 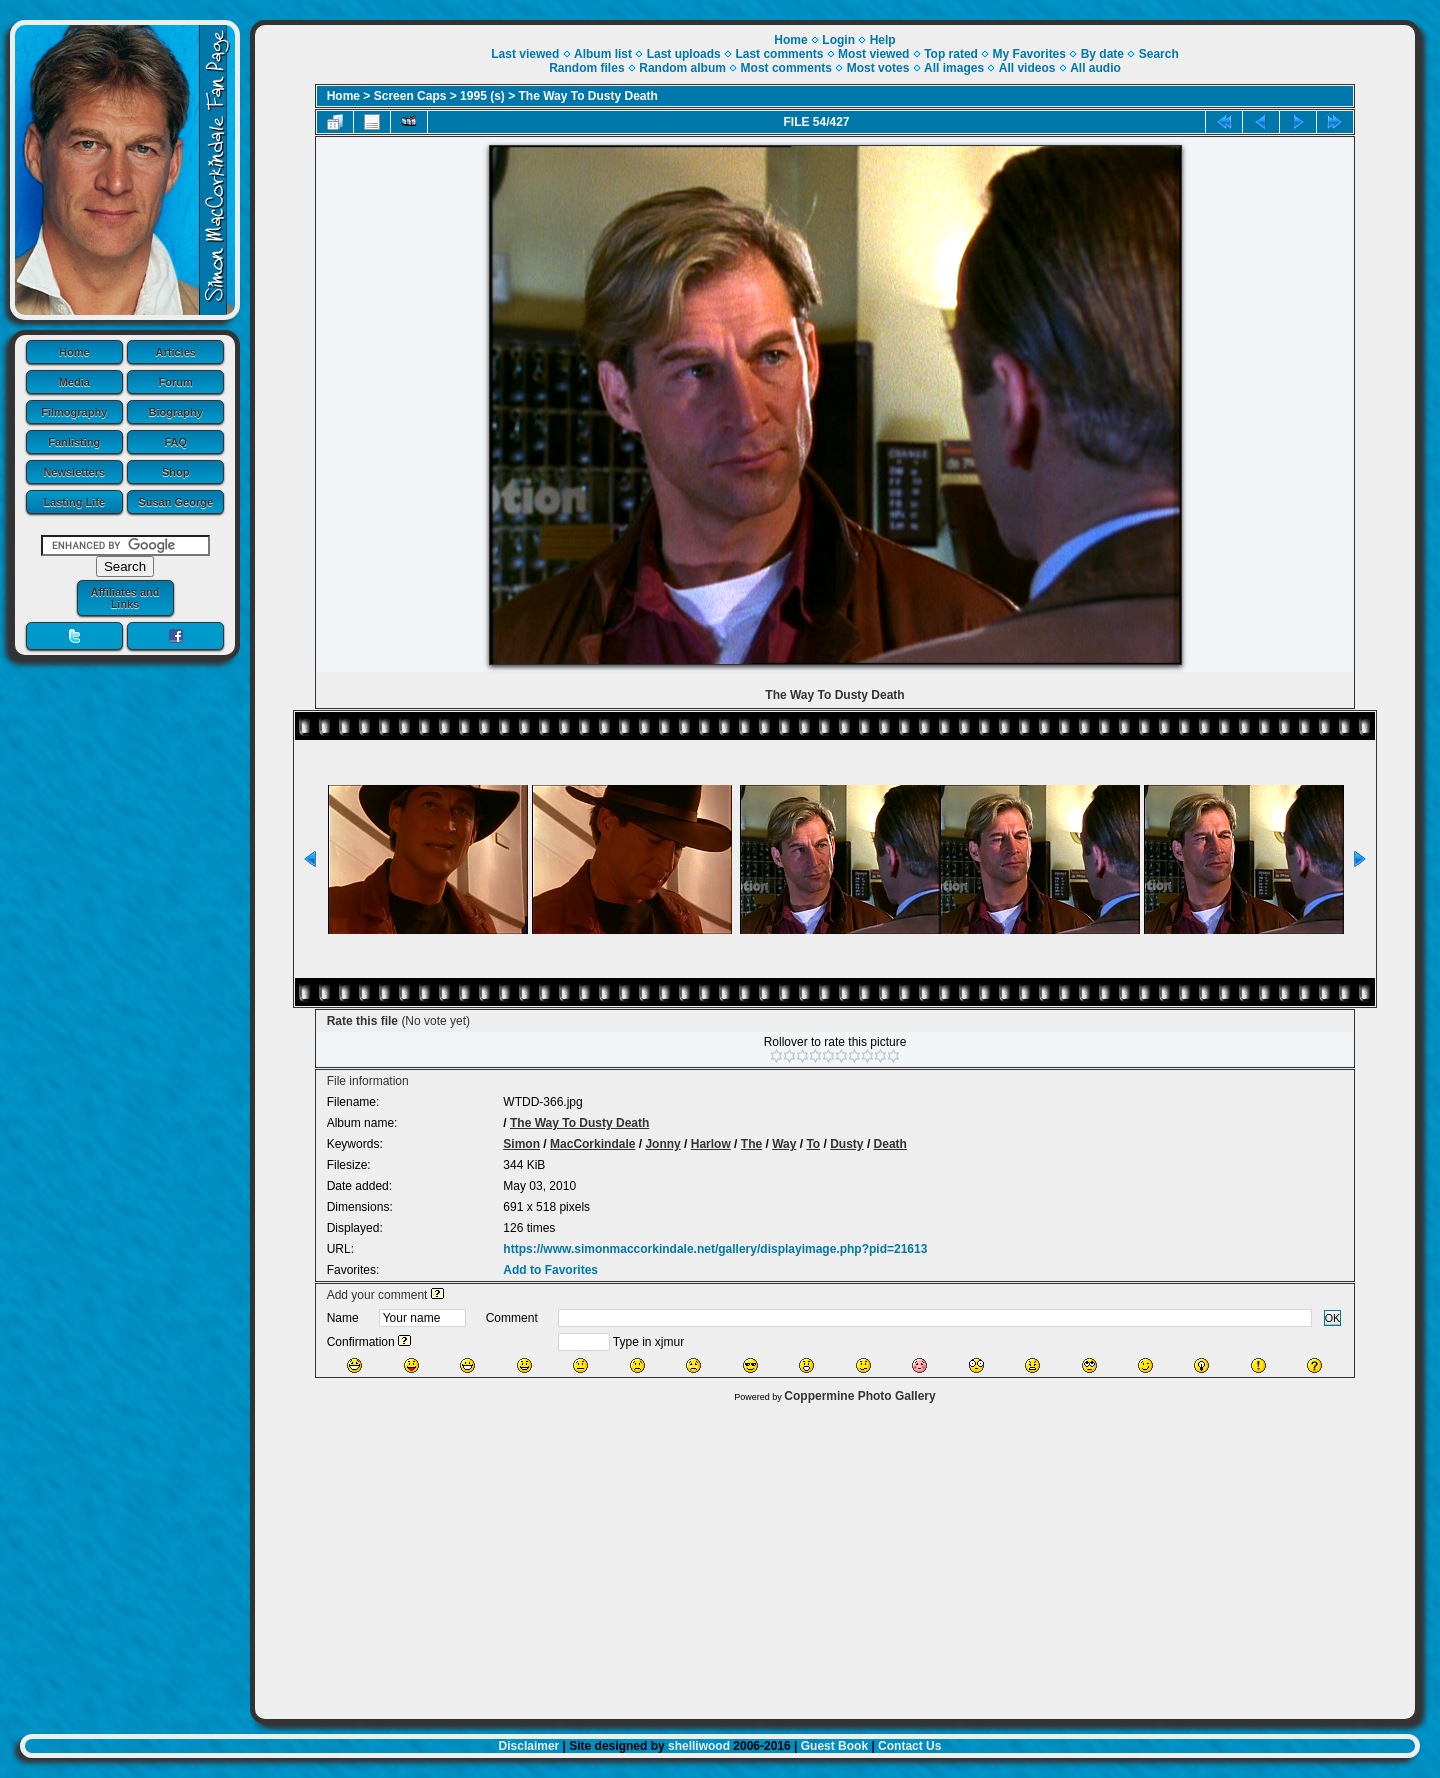 I want to click on Last comments, so click(x=779, y=54).